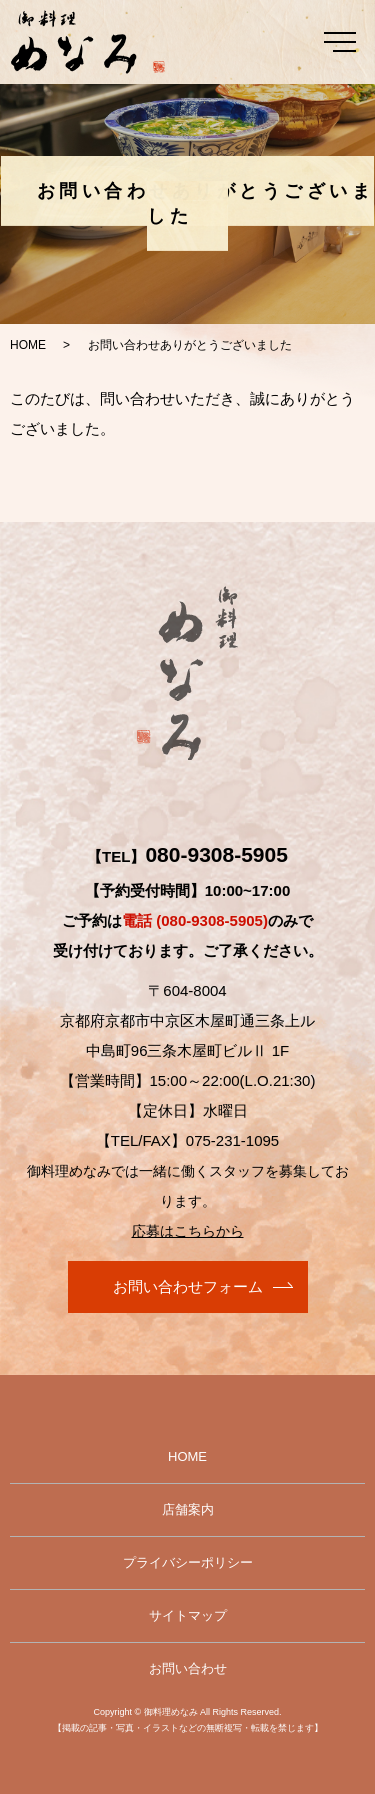  I want to click on お問い合わせ, so click(188, 1668).